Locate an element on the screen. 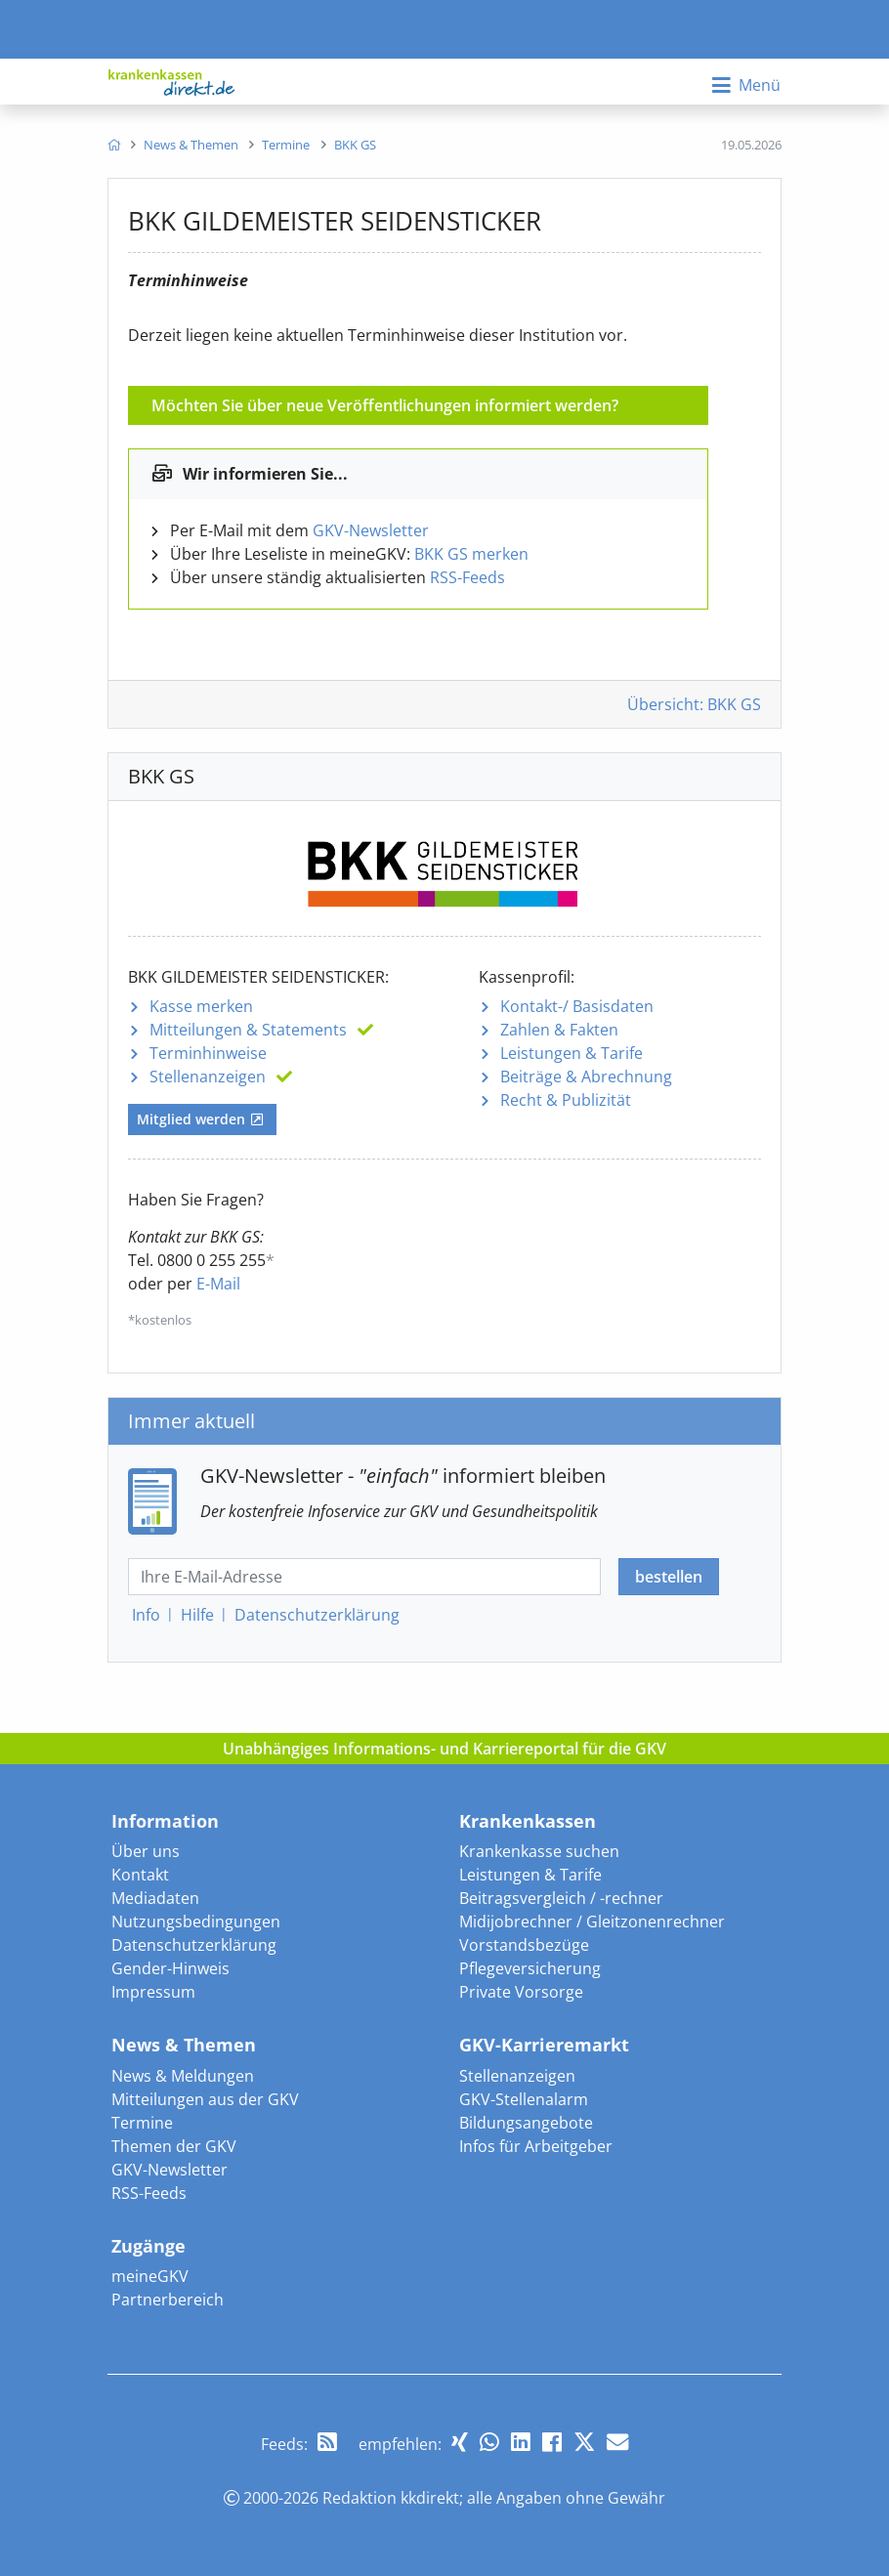 This screenshot has width=889, height=2576. Datenschutzerklärung is located at coordinates (193, 1945).